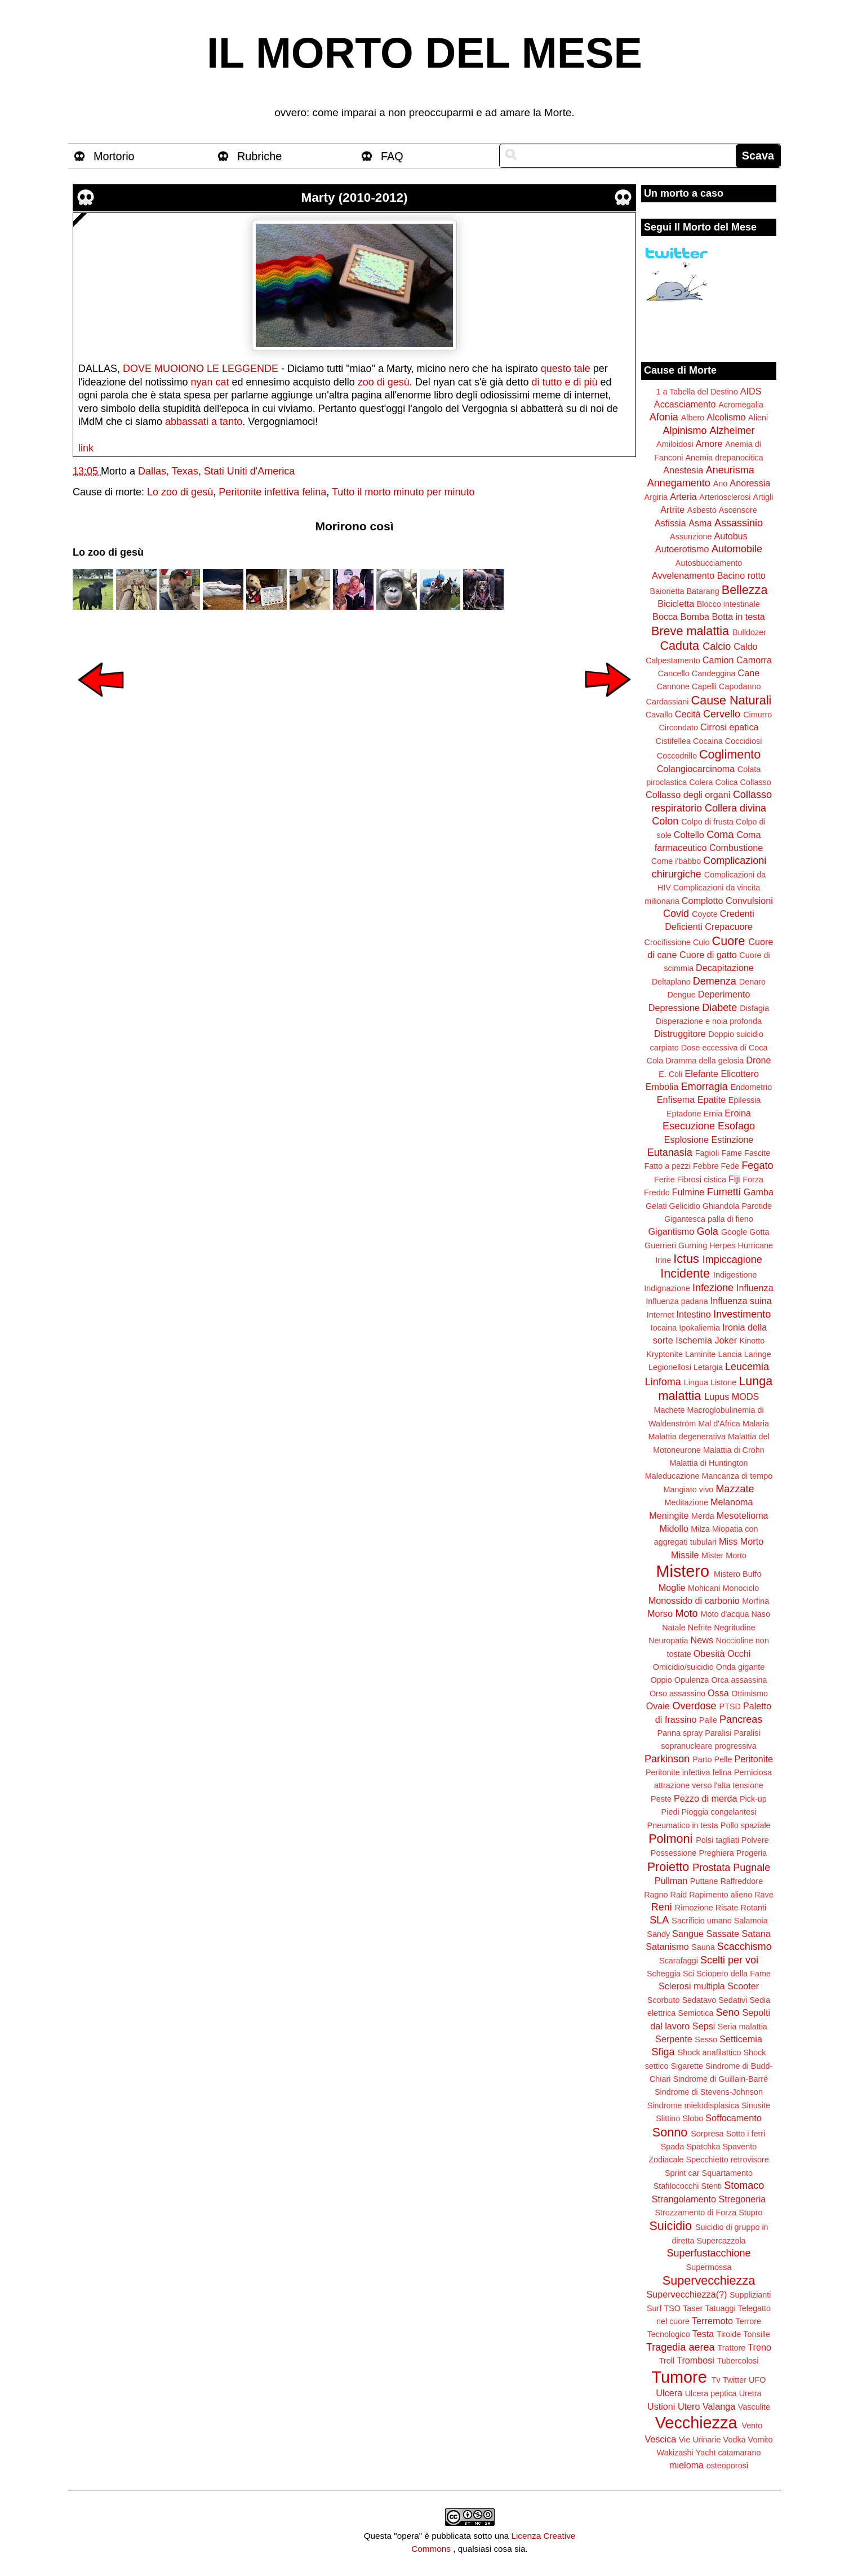 The width and height of the screenshot is (849, 2576). What do you see at coordinates (738, 510) in the screenshot?
I see `Ascensore` at bounding box center [738, 510].